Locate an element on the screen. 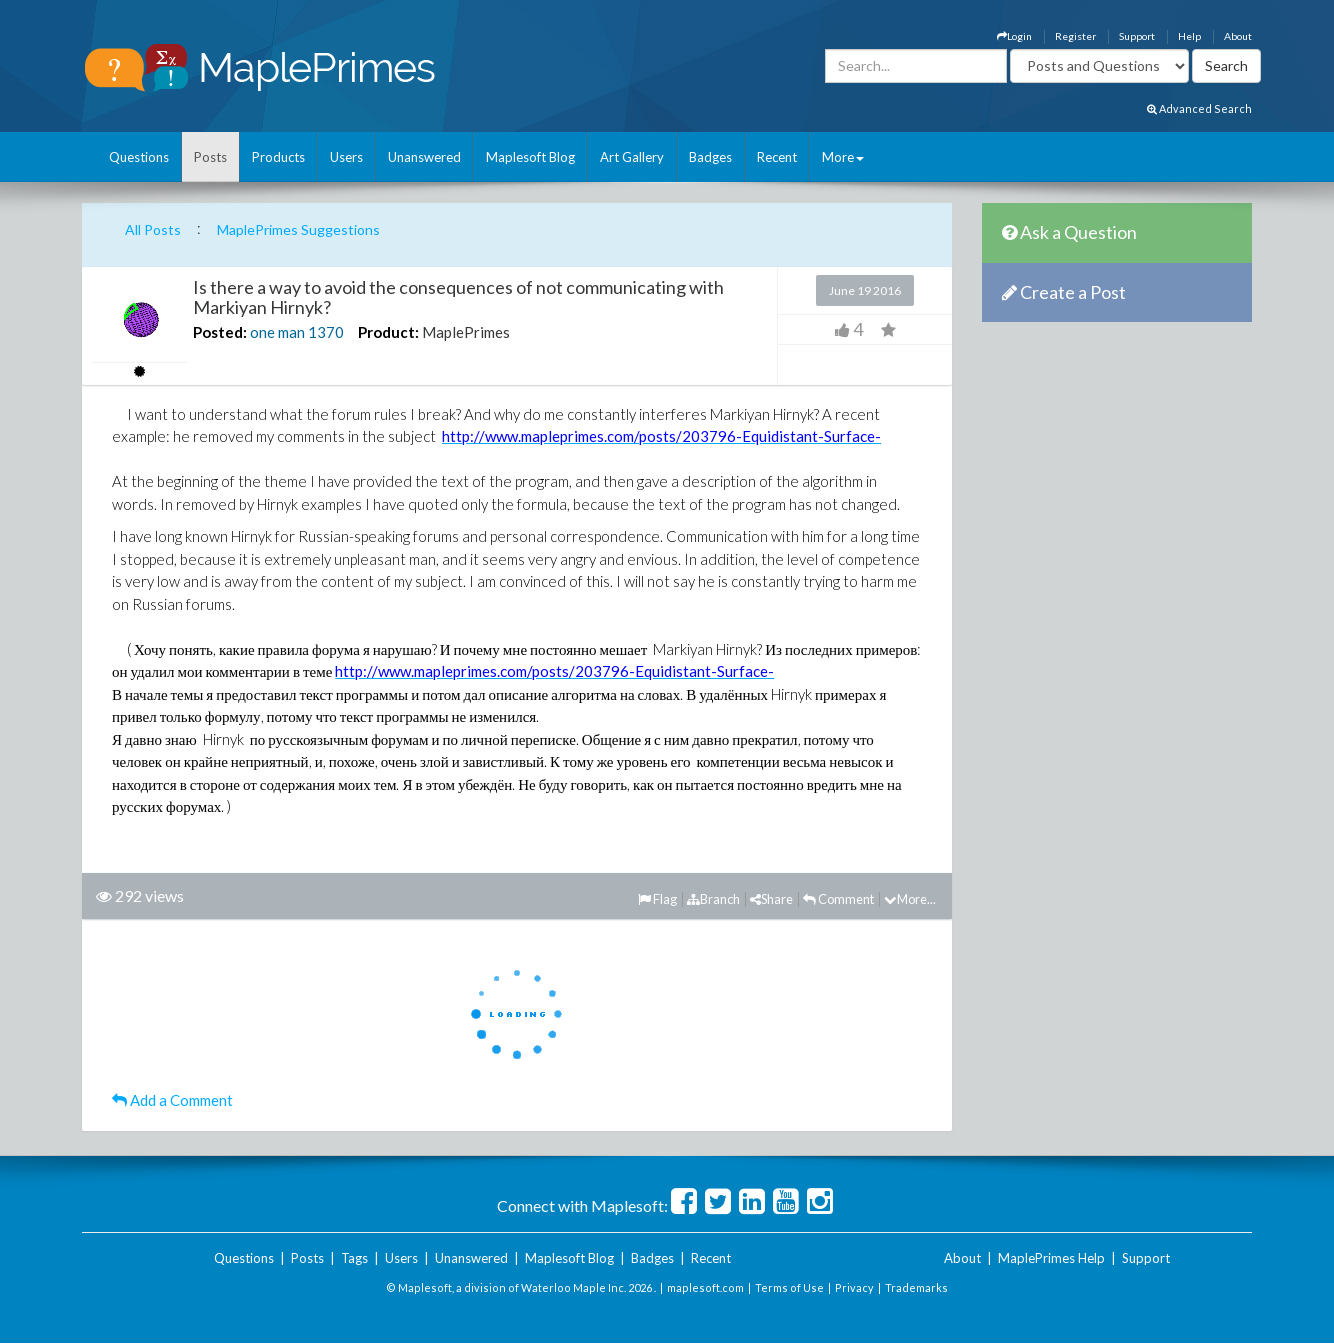 The height and width of the screenshot is (1344, 1334). Add a Comment is located at coordinates (172, 1100).